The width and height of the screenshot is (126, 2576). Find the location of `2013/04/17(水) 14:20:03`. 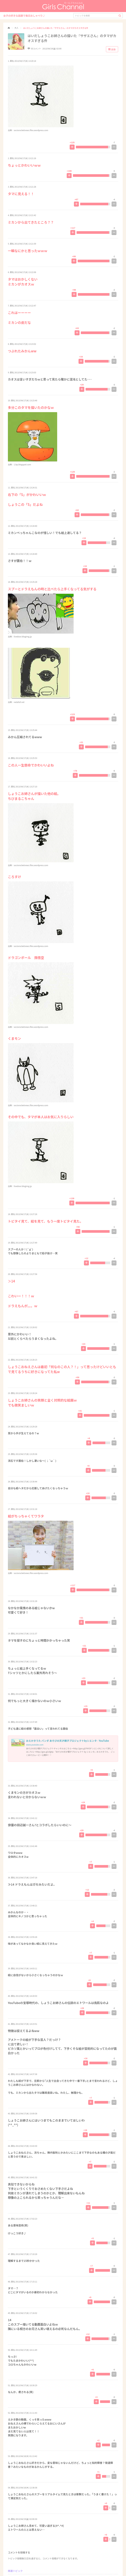

2013/04/17(水) 14:20:03 is located at coordinates (26, 1995).